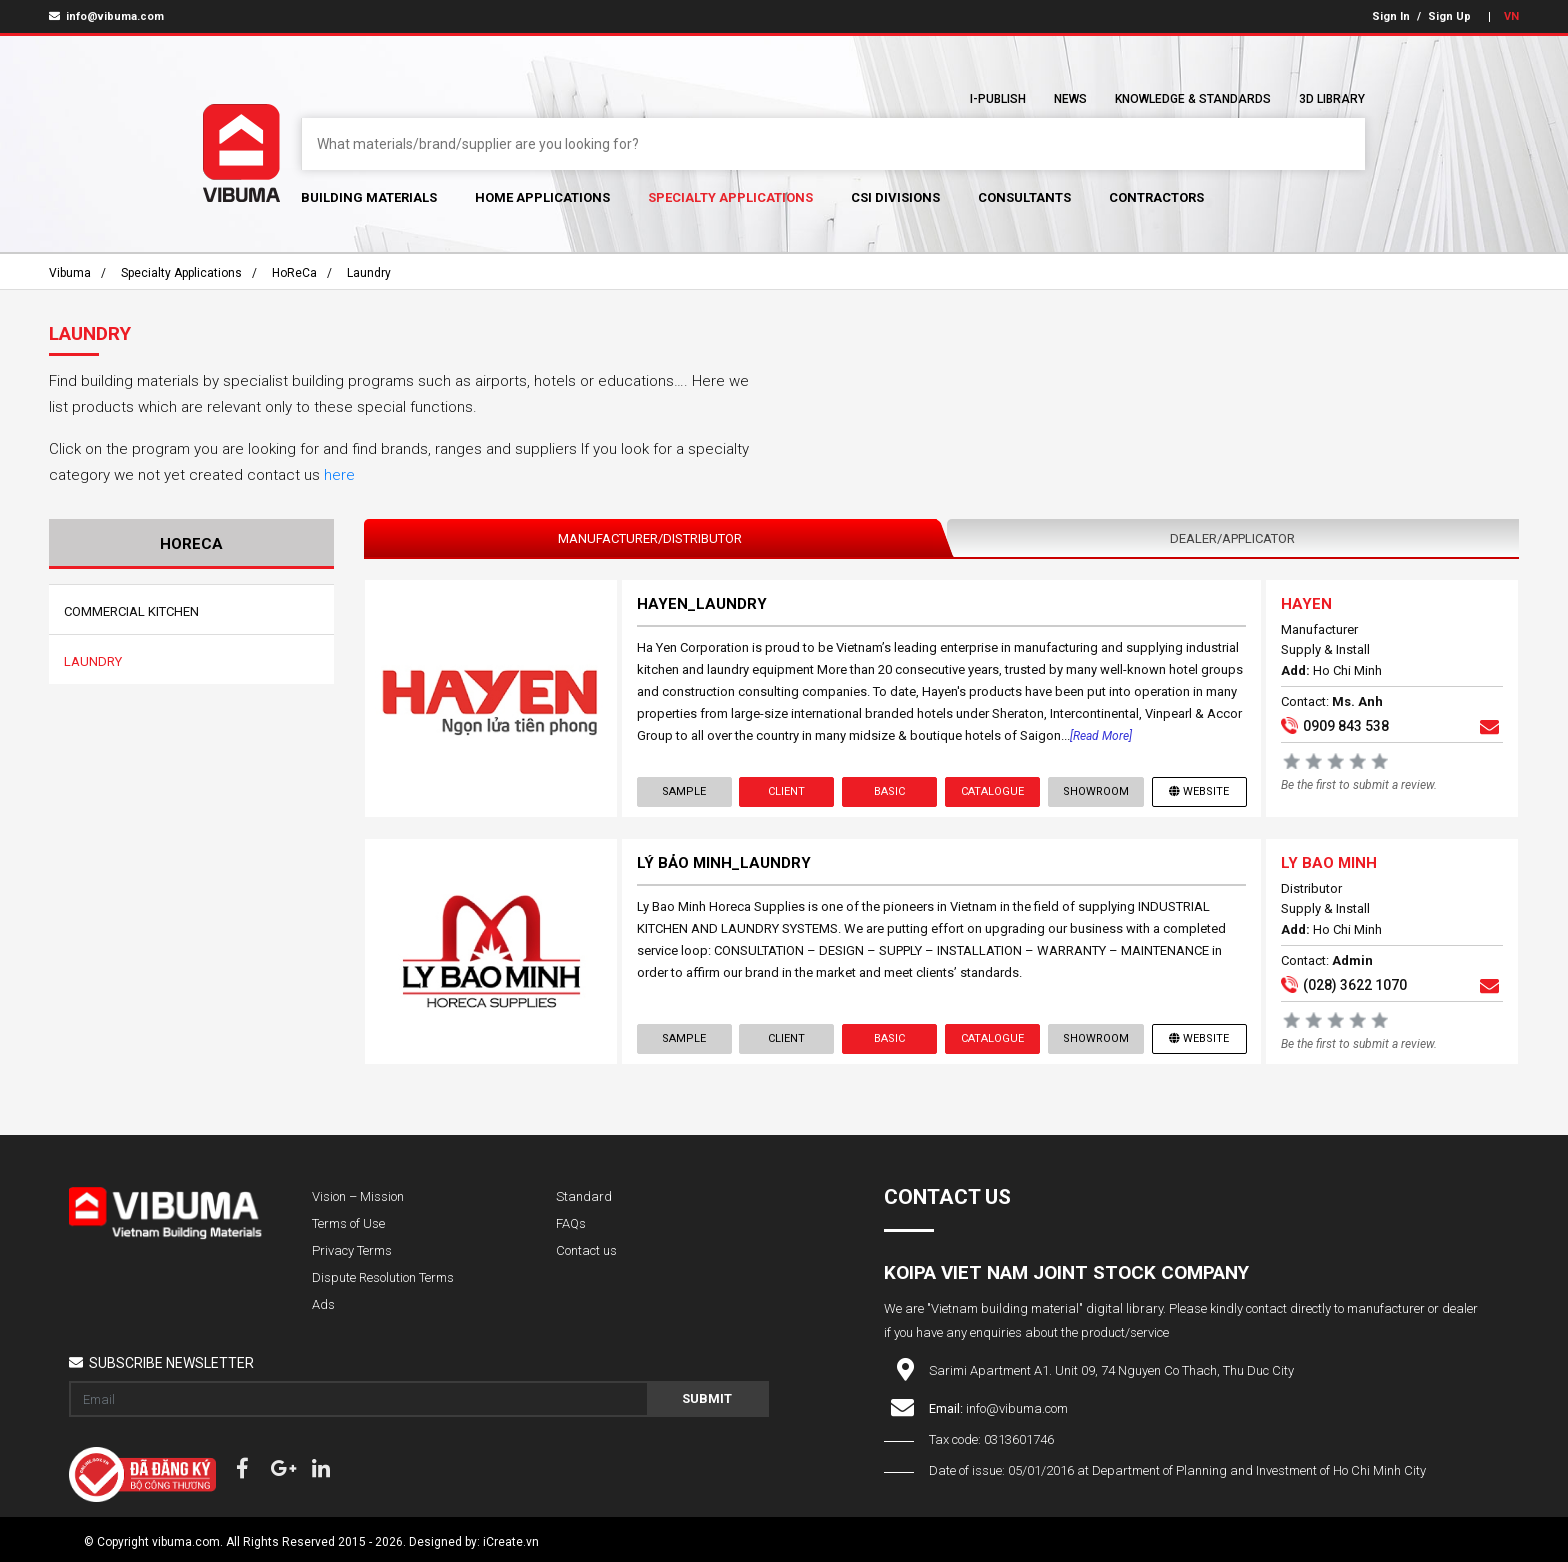 Image resolution: width=1568 pixels, height=1562 pixels. What do you see at coordinates (339, 475) in the screenshot?
I see `here` at bounding box center [339, 475].